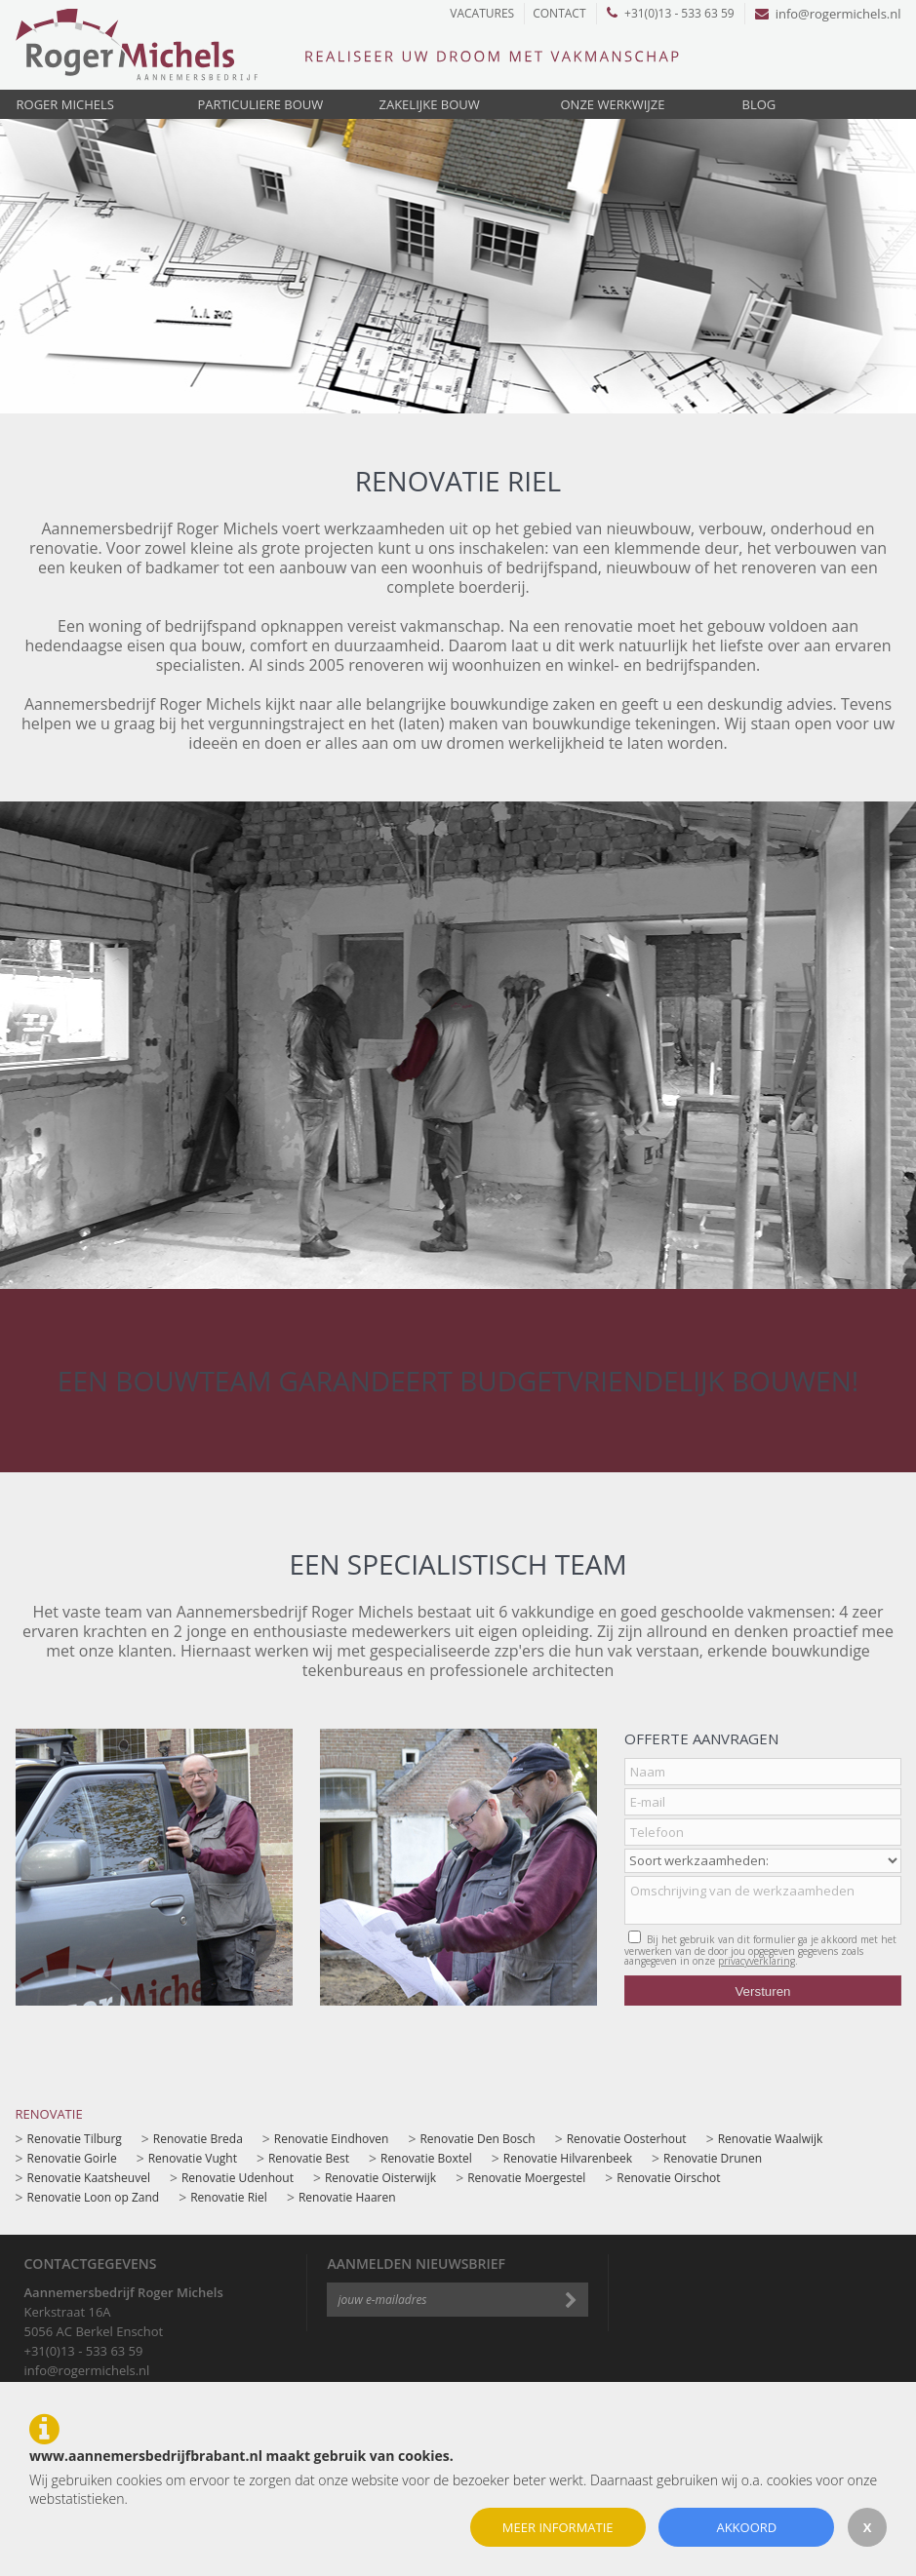 The image size is (916, 2576). I want to click on Renovatie Eindhoven, so click(331, 2138).